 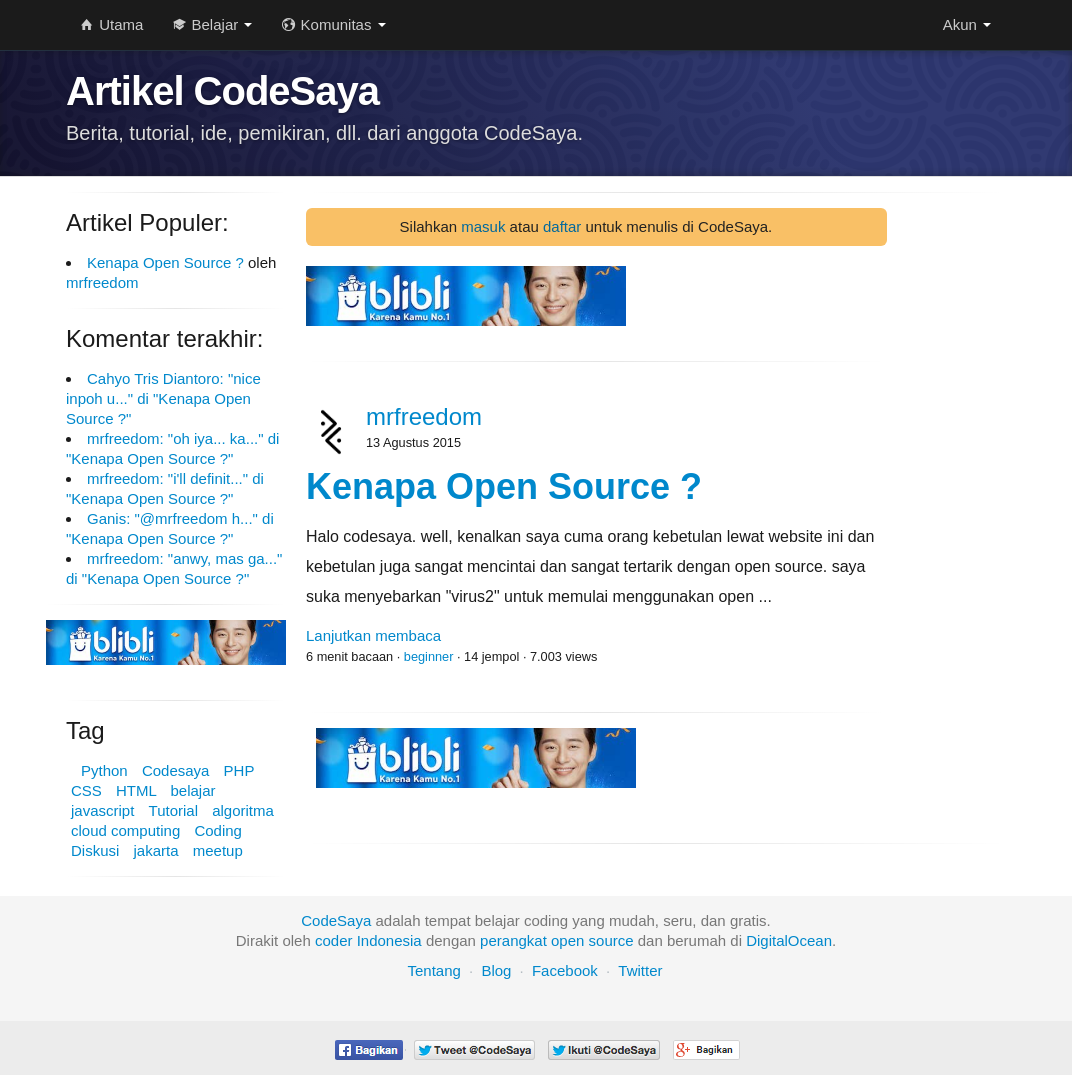 I want to click on Coding, so click(x=218, y=830).